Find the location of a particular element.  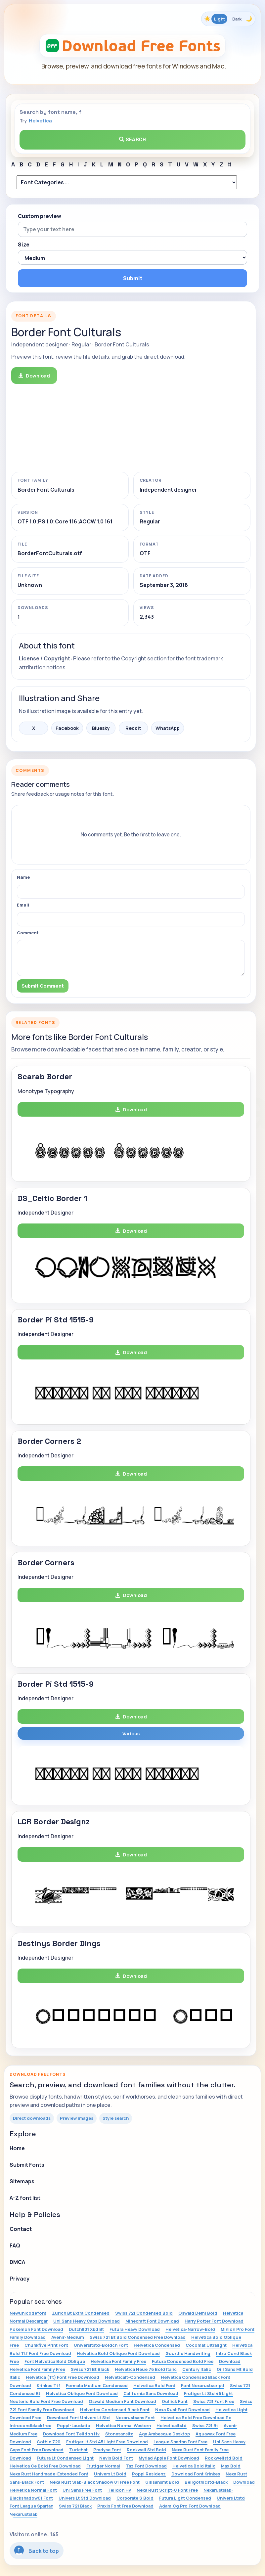

Telidon Hv is located at coordinates (119, 2490).